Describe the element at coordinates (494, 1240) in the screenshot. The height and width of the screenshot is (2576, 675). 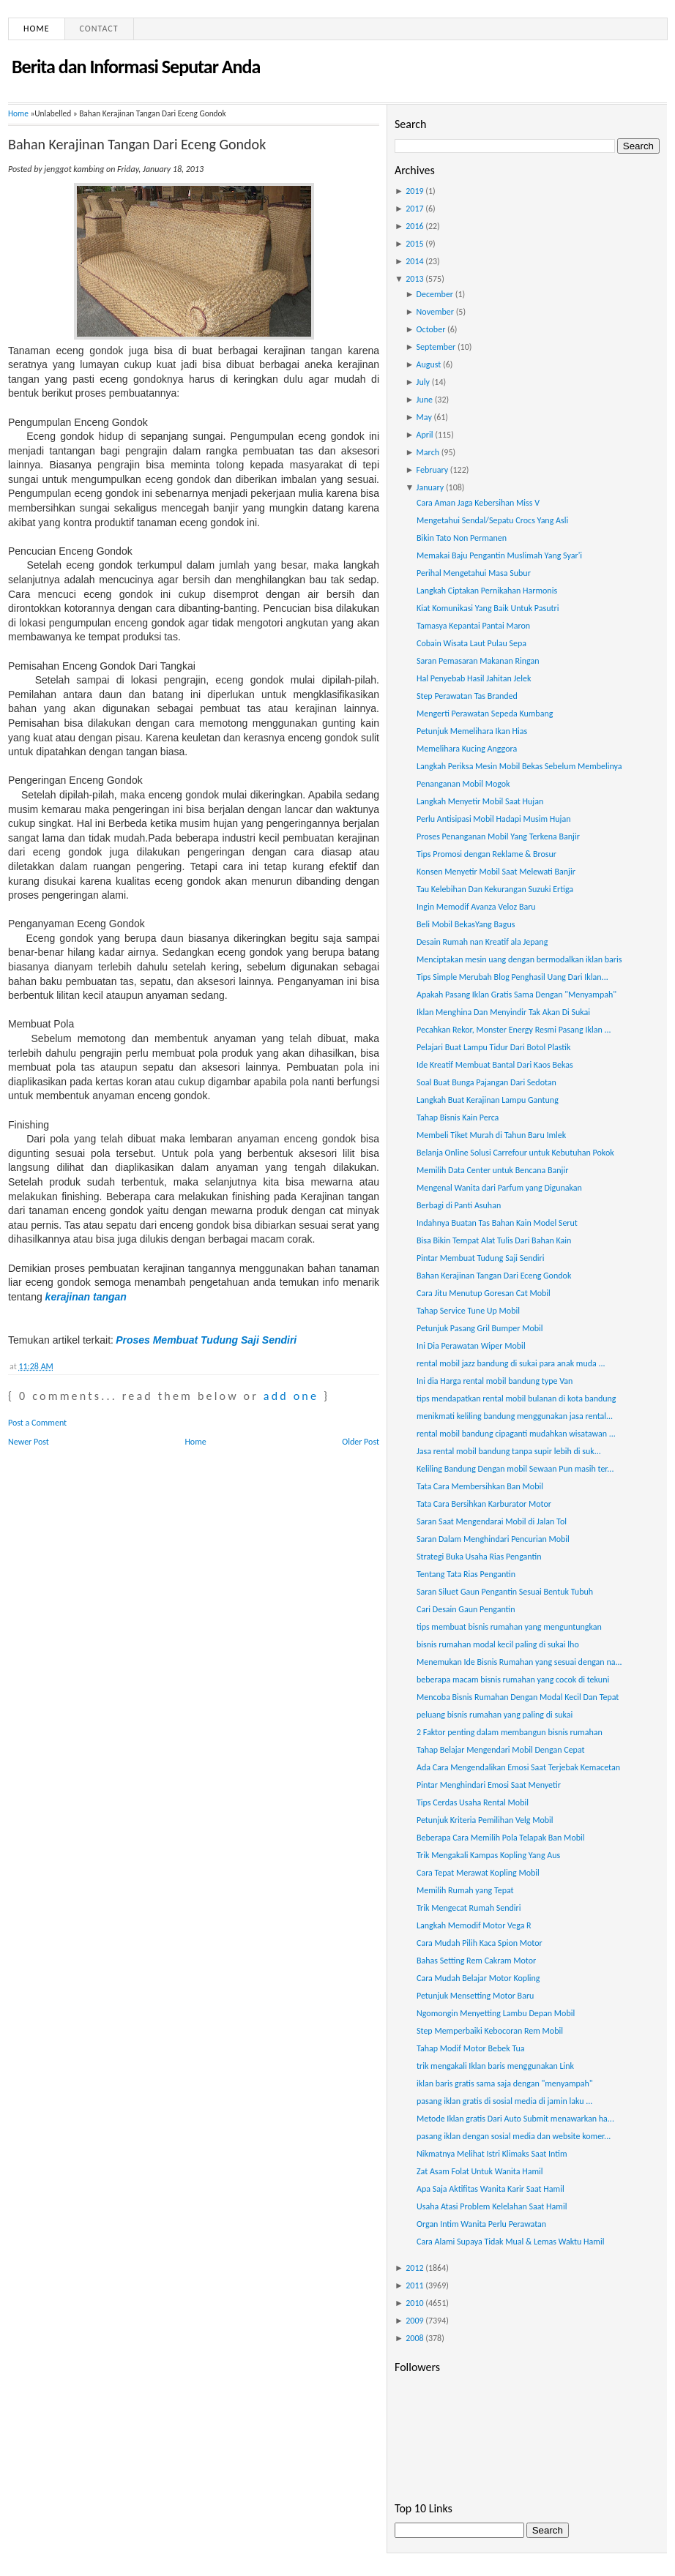
I see `Bisa Bikin Tempat Alat Tulis Dari Bahan Kain` at that location.